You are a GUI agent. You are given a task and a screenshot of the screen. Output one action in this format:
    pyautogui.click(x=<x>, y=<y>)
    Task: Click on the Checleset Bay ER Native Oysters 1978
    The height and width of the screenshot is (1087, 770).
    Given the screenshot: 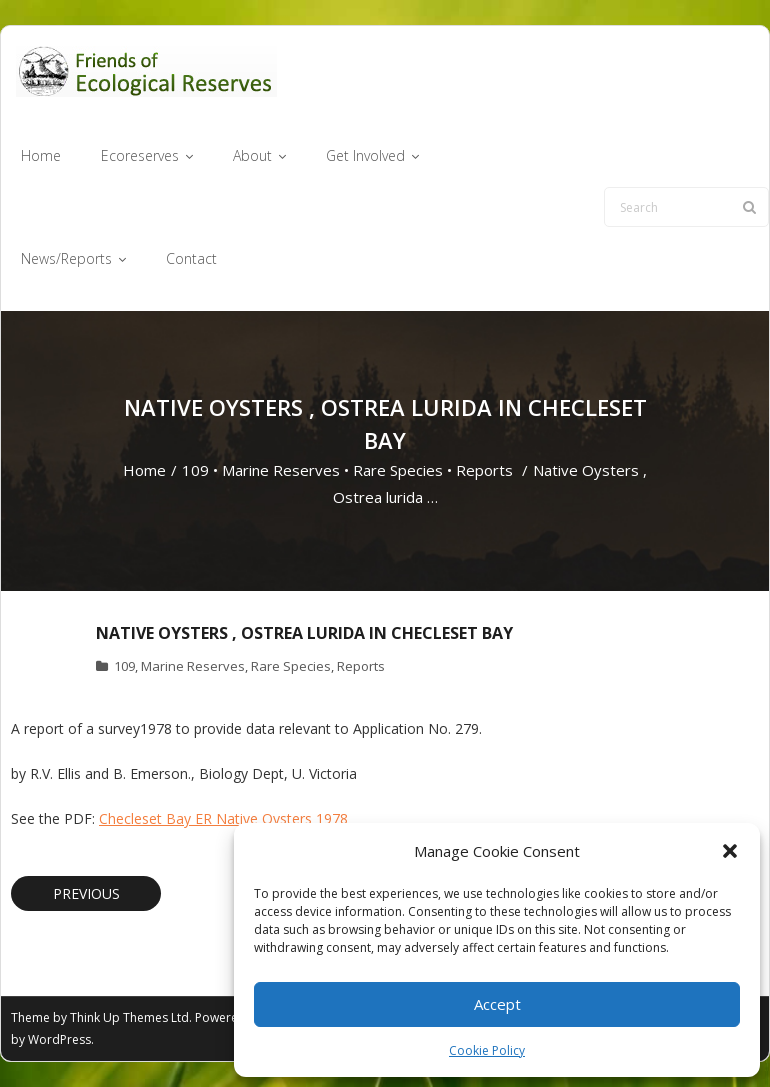 What is the action you would take?
    pyautogui.click(x=223, y=818)
    